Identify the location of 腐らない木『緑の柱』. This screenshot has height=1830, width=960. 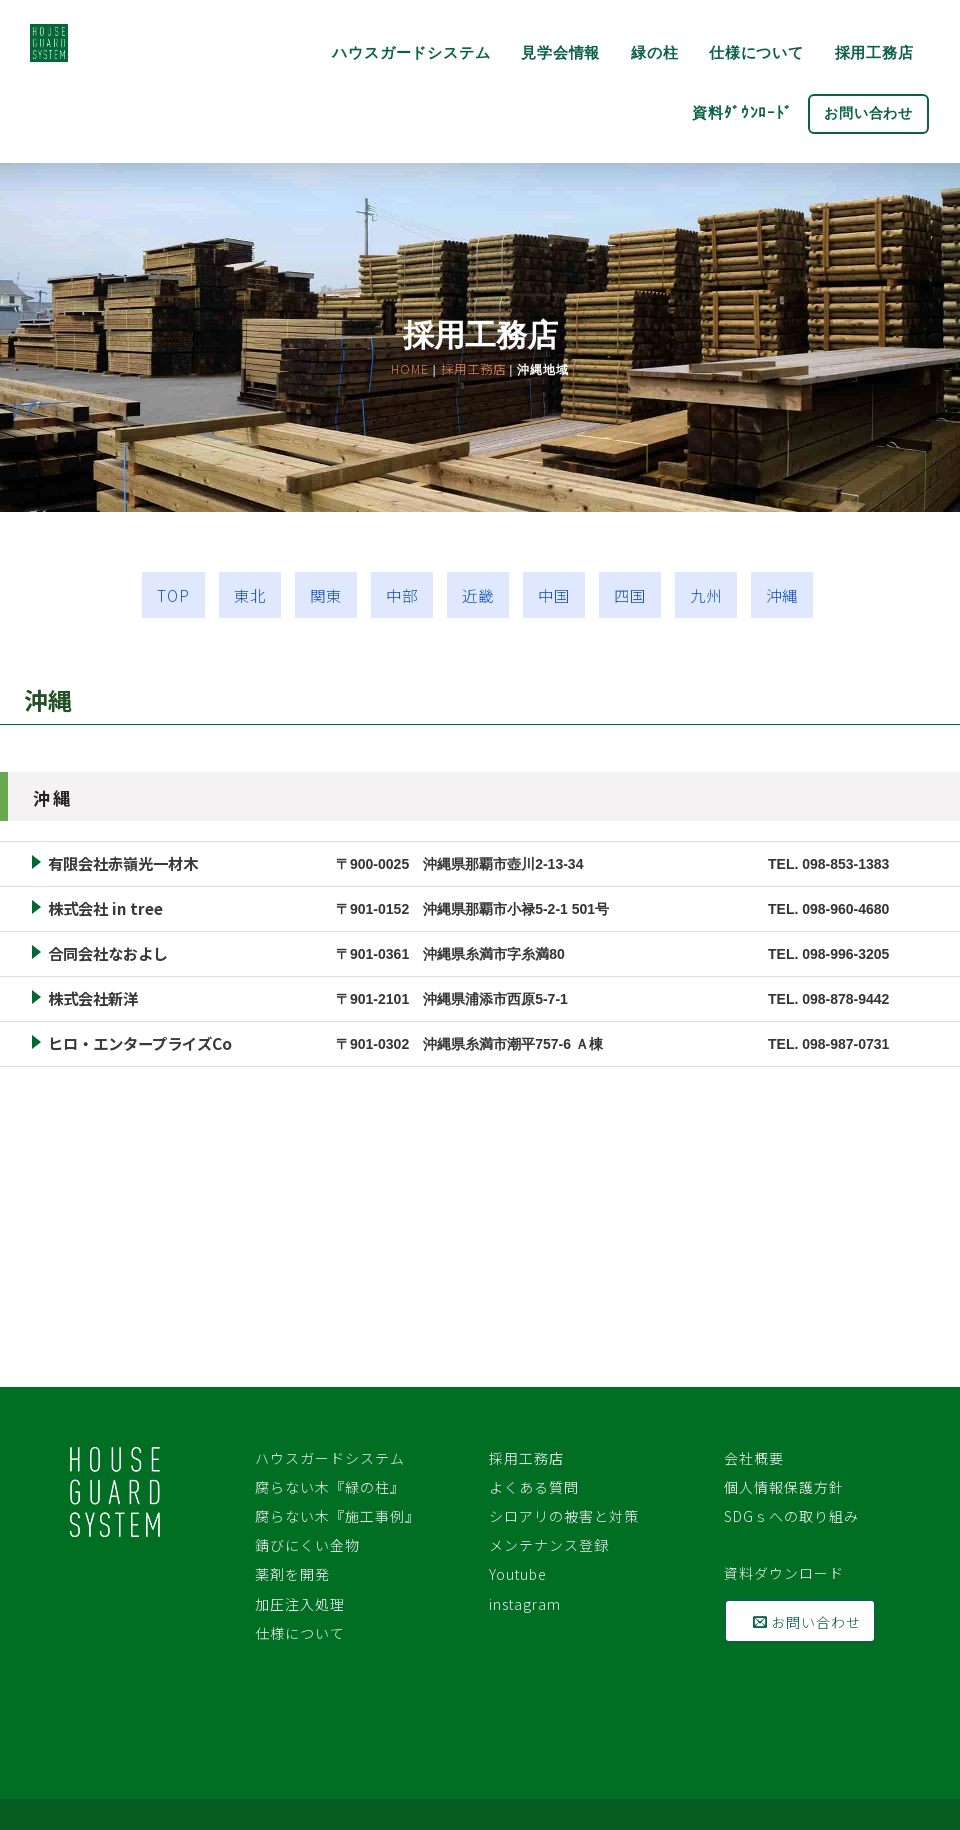
(330, 1487).